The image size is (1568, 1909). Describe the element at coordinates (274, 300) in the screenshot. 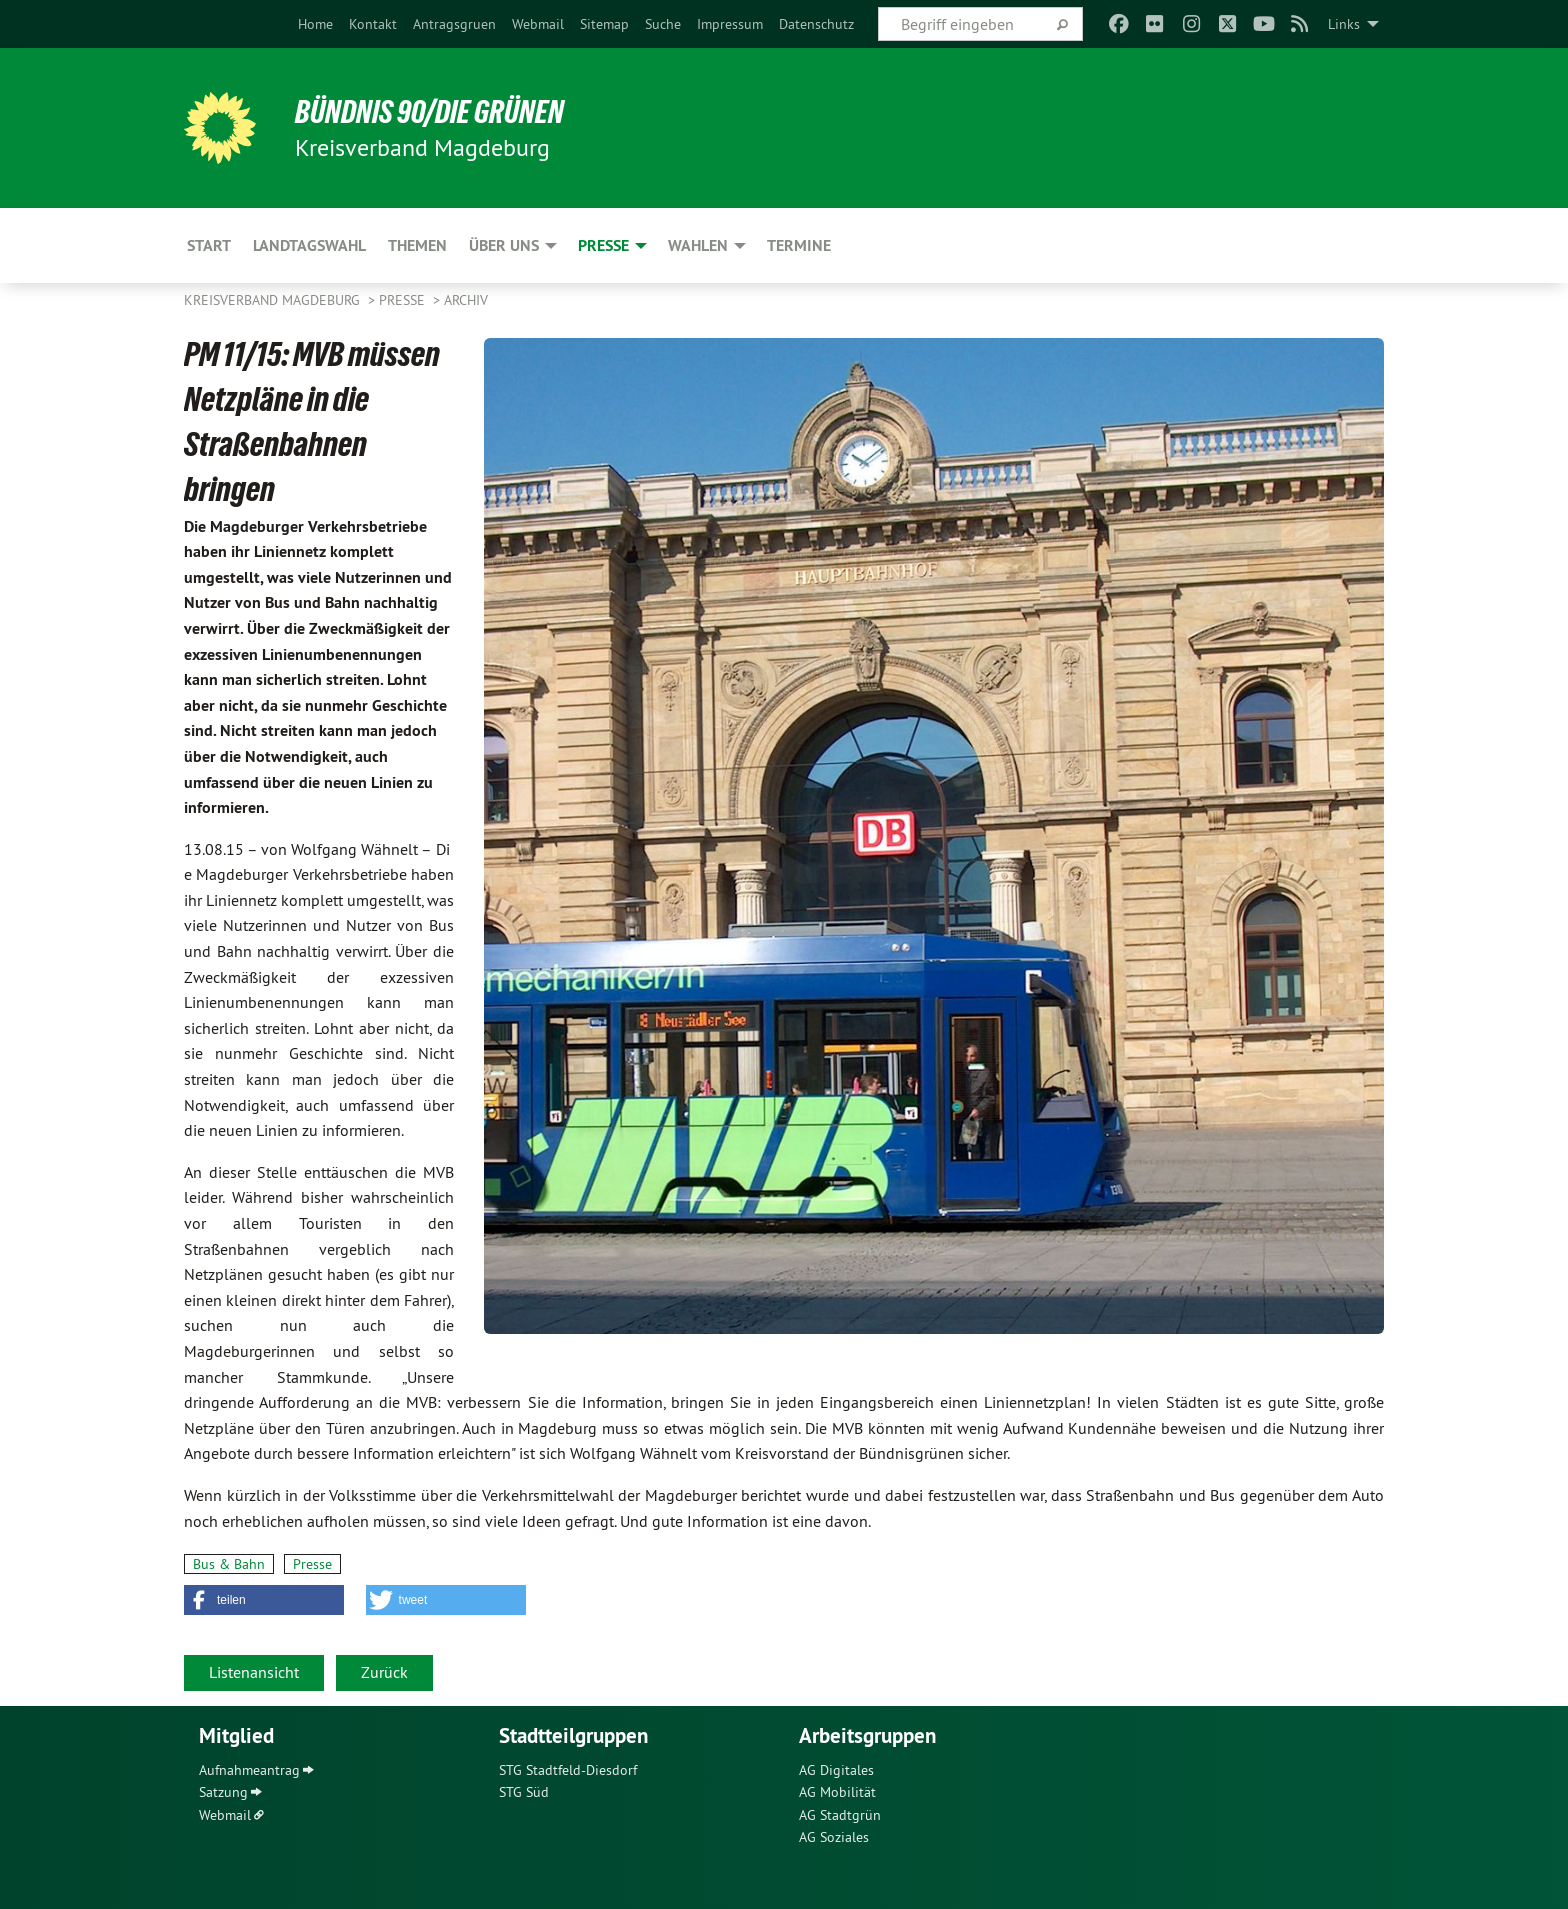

I see `Kreisverband Magdeburg` at that location.